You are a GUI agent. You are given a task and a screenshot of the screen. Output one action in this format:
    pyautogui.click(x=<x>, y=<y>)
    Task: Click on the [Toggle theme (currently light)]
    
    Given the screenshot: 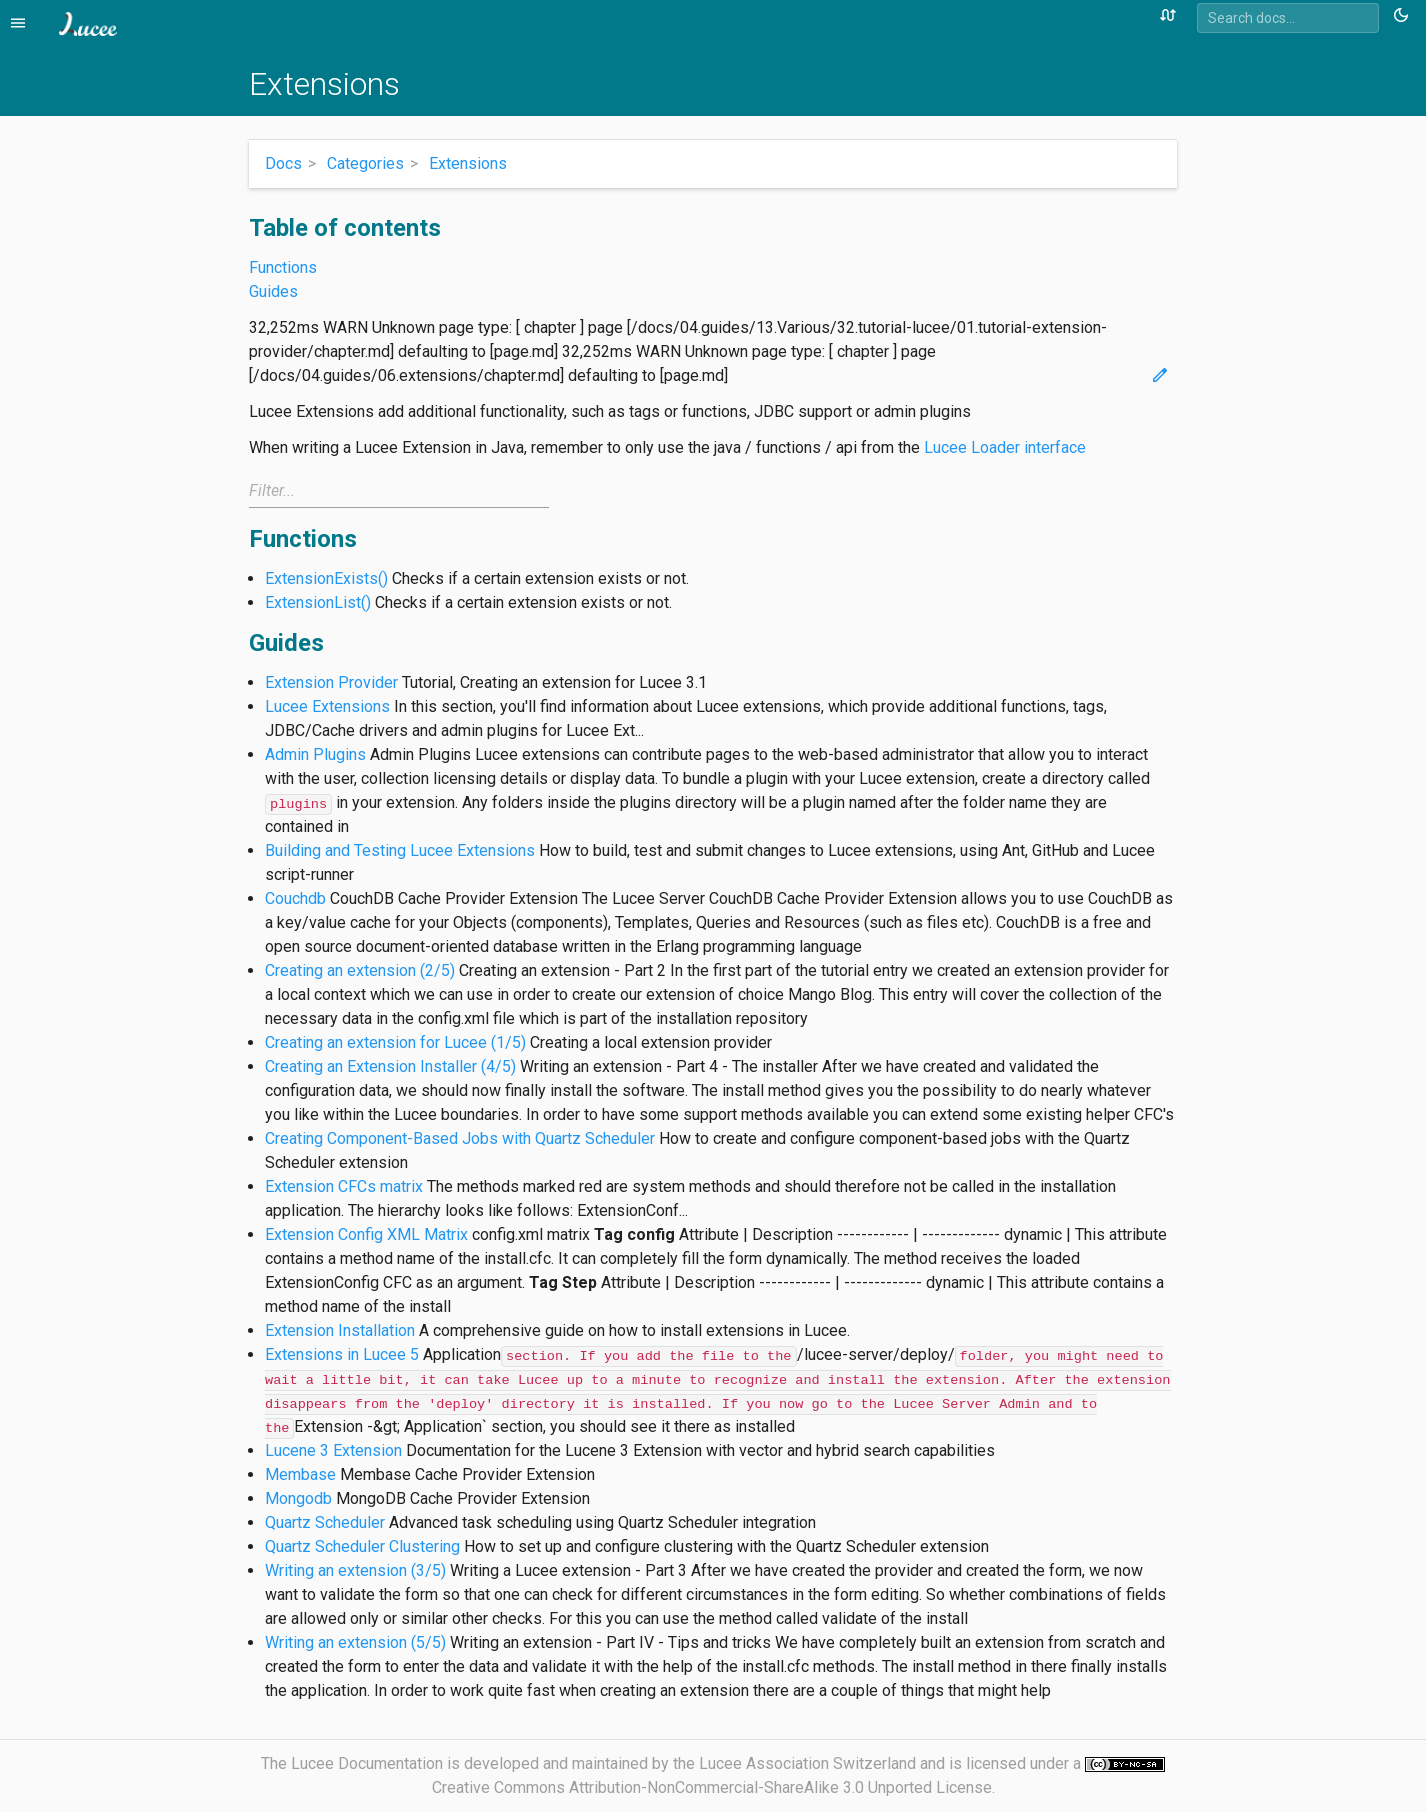 What is the action you would take?
    pyautogui.click(x=1404, y=16)
    